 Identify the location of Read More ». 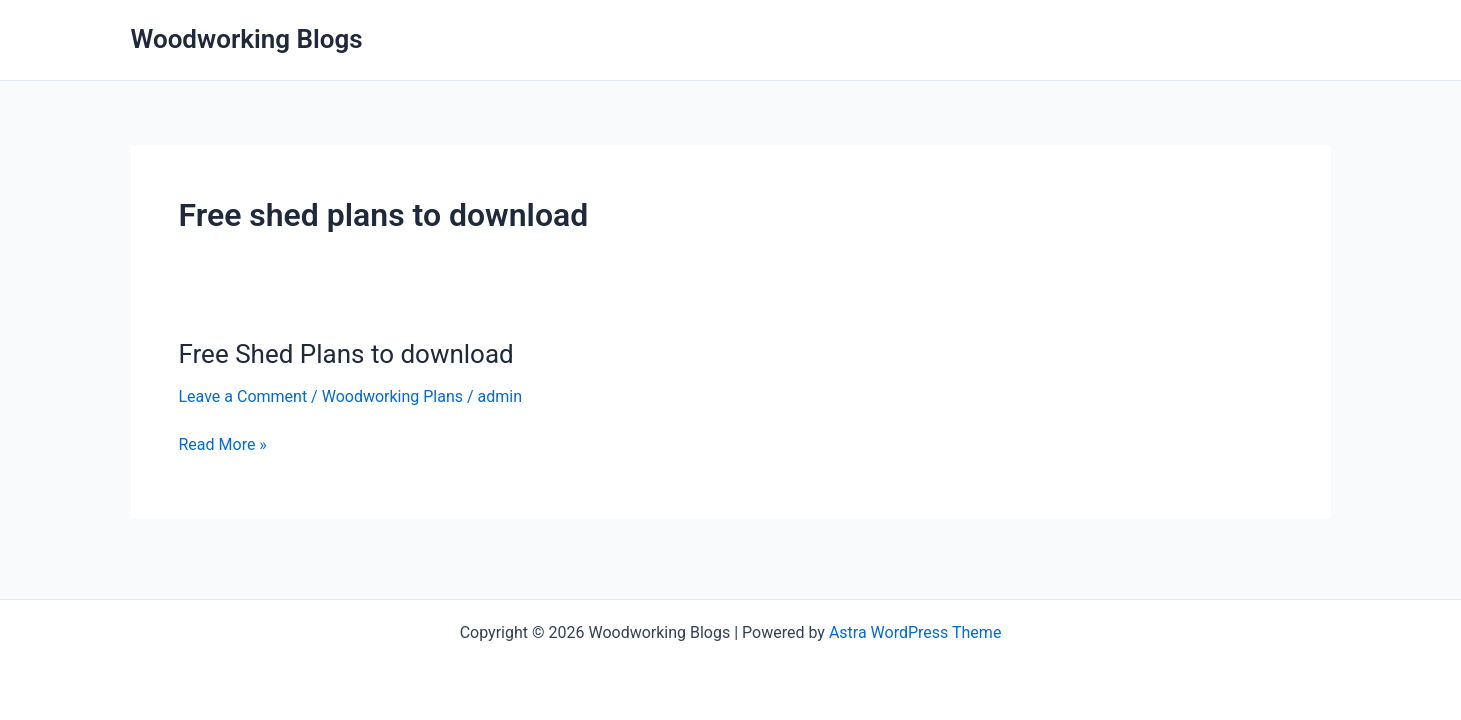
(223, 445).